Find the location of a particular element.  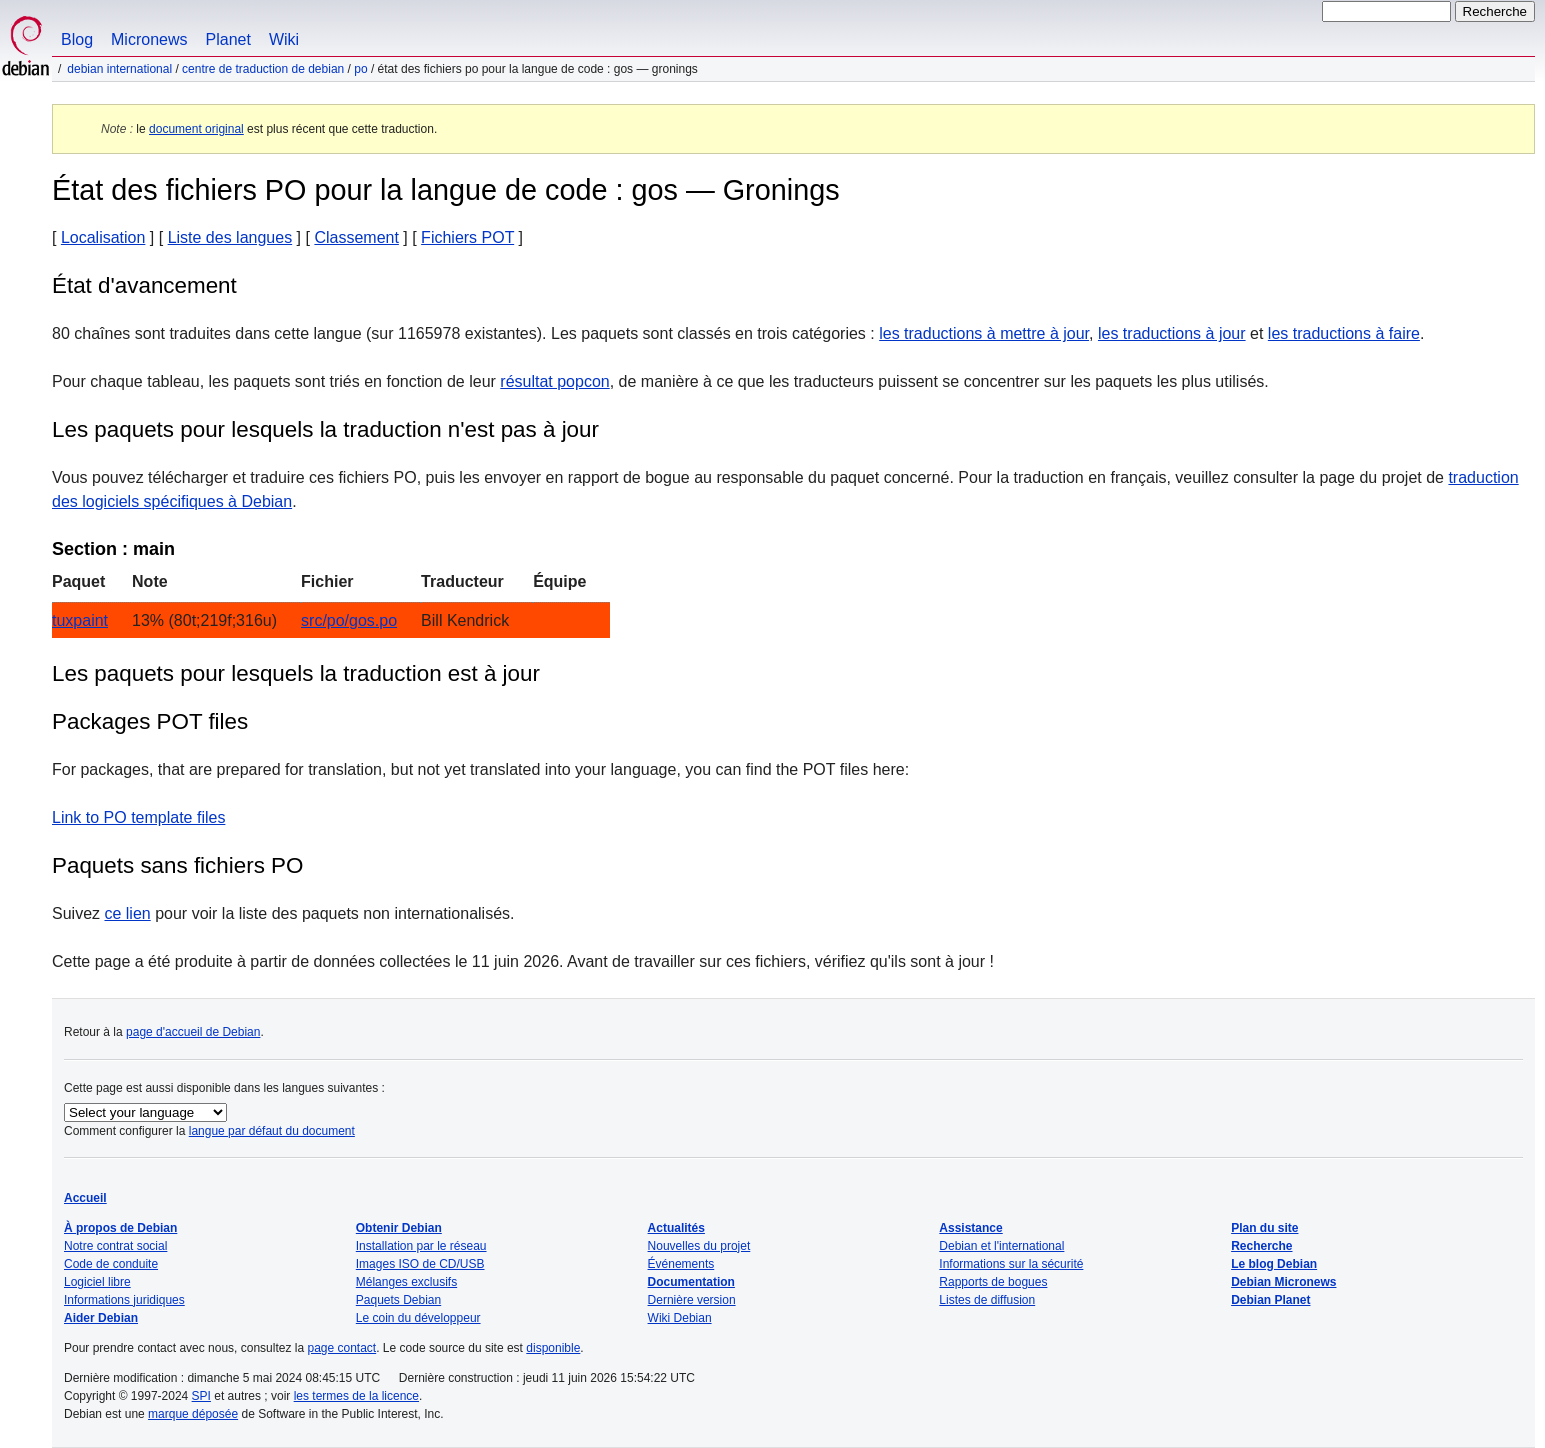

les termes de la licence is located at coordinates (356, 1396).